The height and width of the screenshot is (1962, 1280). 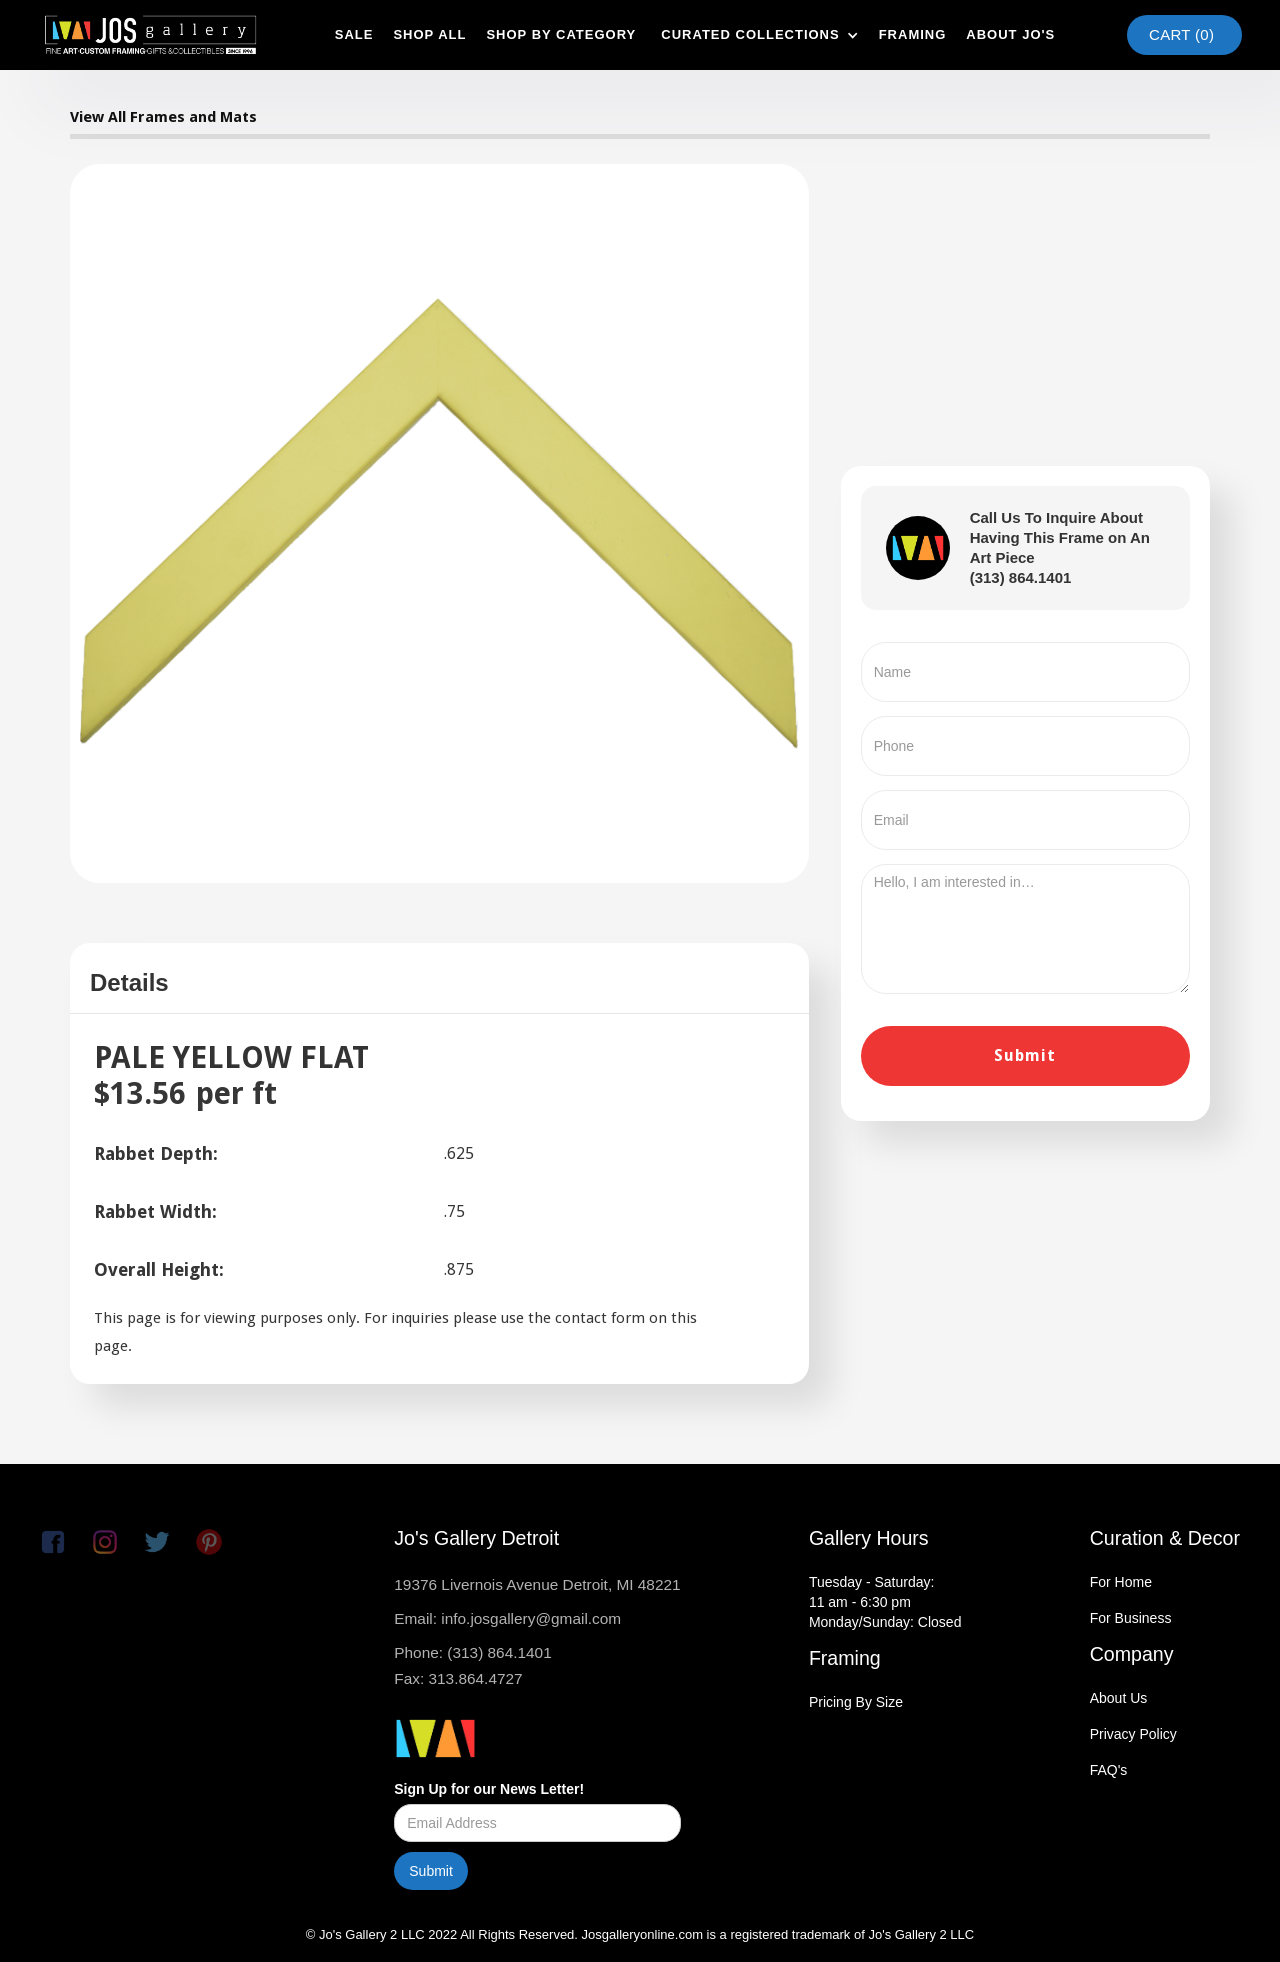 I want to click on shop by category, so click(x=561, y=34).